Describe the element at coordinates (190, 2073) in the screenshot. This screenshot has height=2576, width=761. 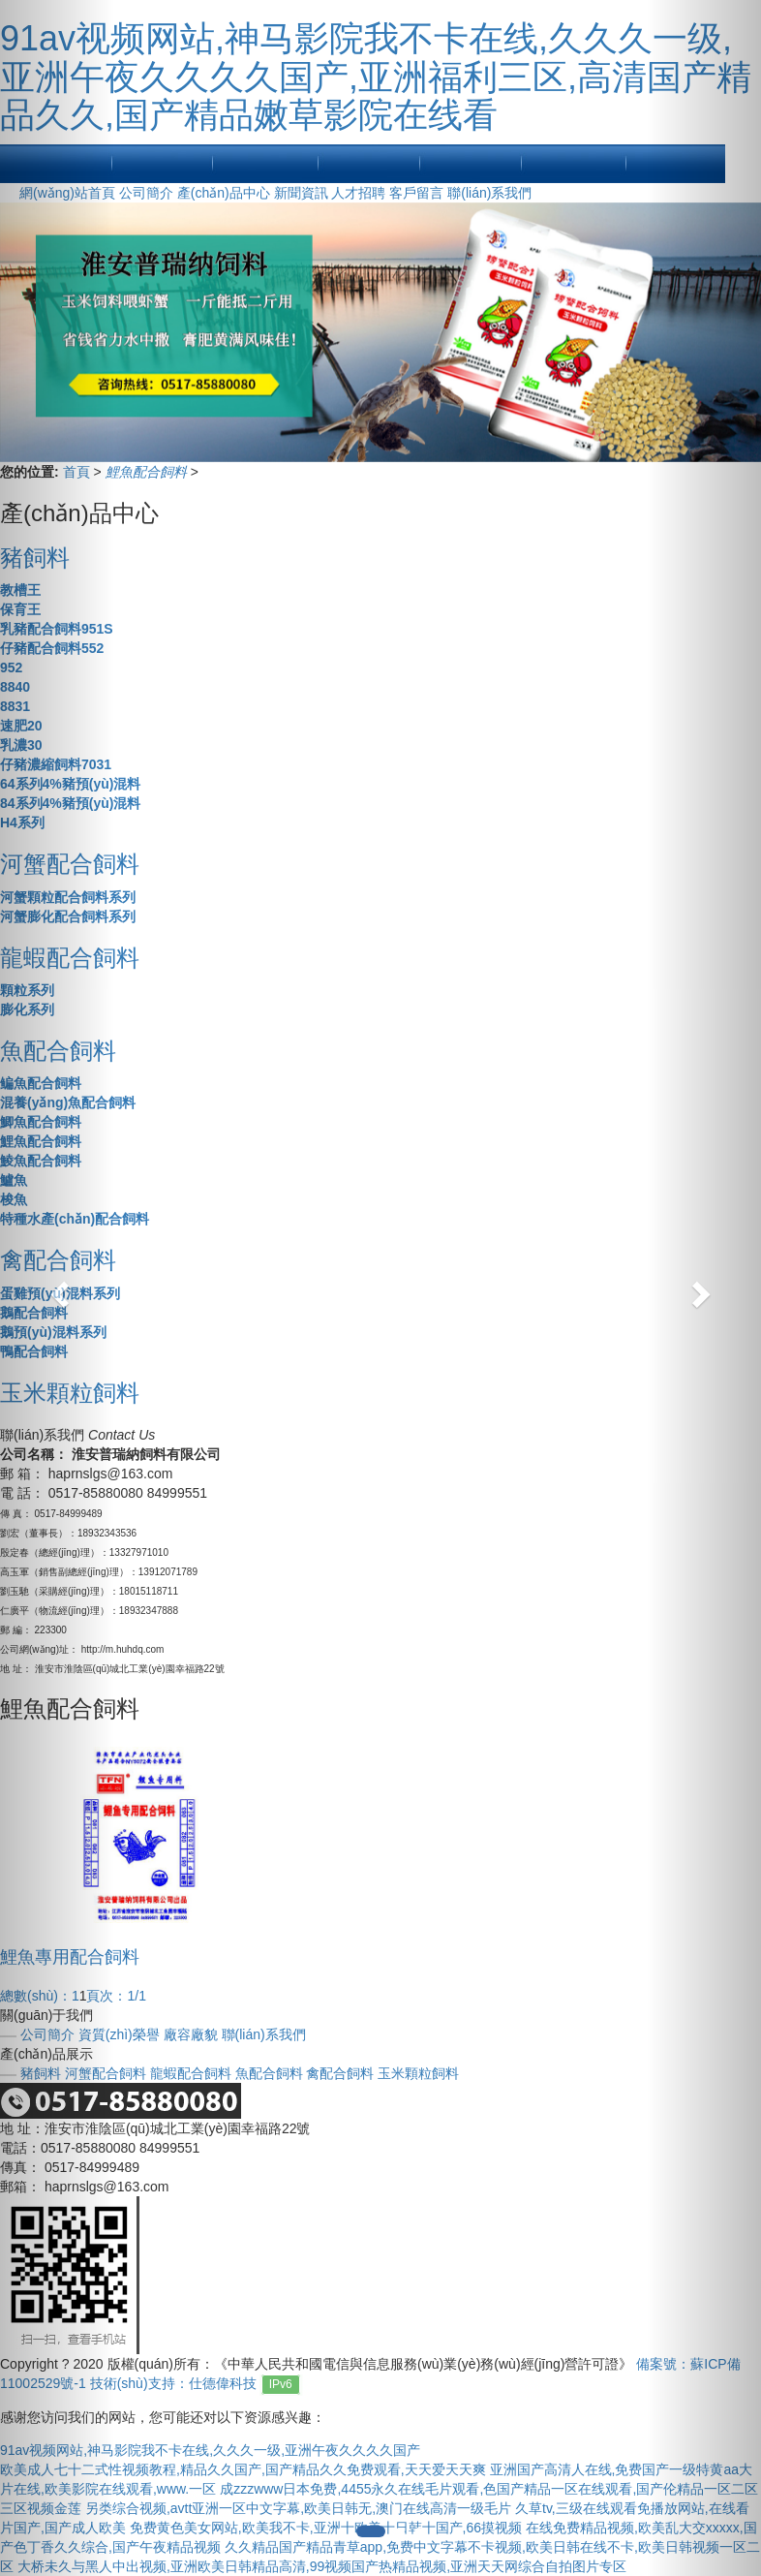
I see `龍蝦配合飼料` at that location.